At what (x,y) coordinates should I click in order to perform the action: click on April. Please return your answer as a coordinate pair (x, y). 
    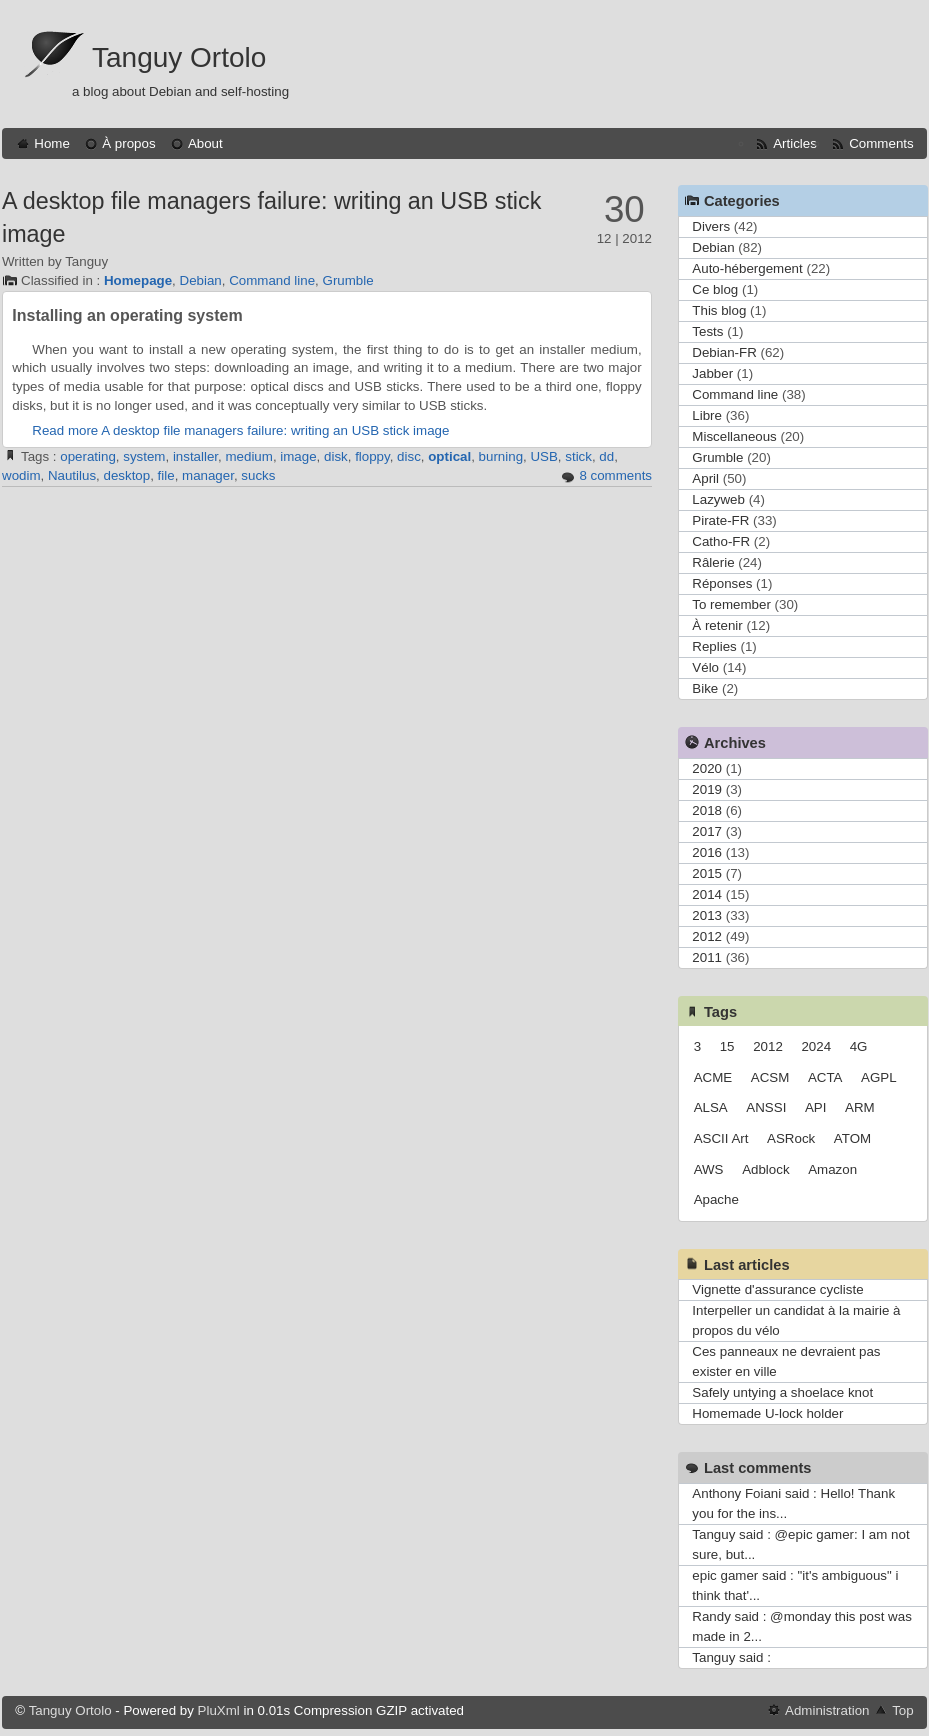
    Looking at the image, I should click on (705, 478).